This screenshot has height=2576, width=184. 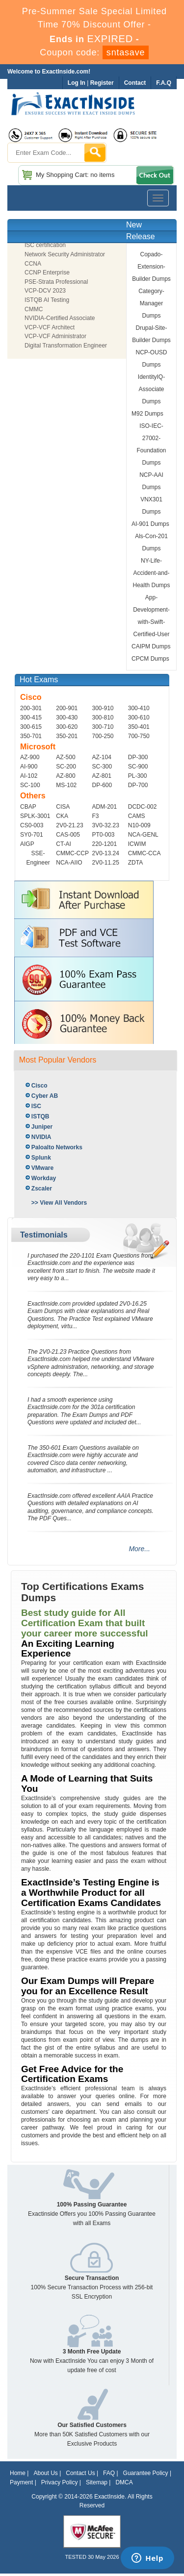 What do you see at coordinates (151, 542) in the screenshot?
I see `Als-Con-201 Dumps` at bounding box center [151, 542].